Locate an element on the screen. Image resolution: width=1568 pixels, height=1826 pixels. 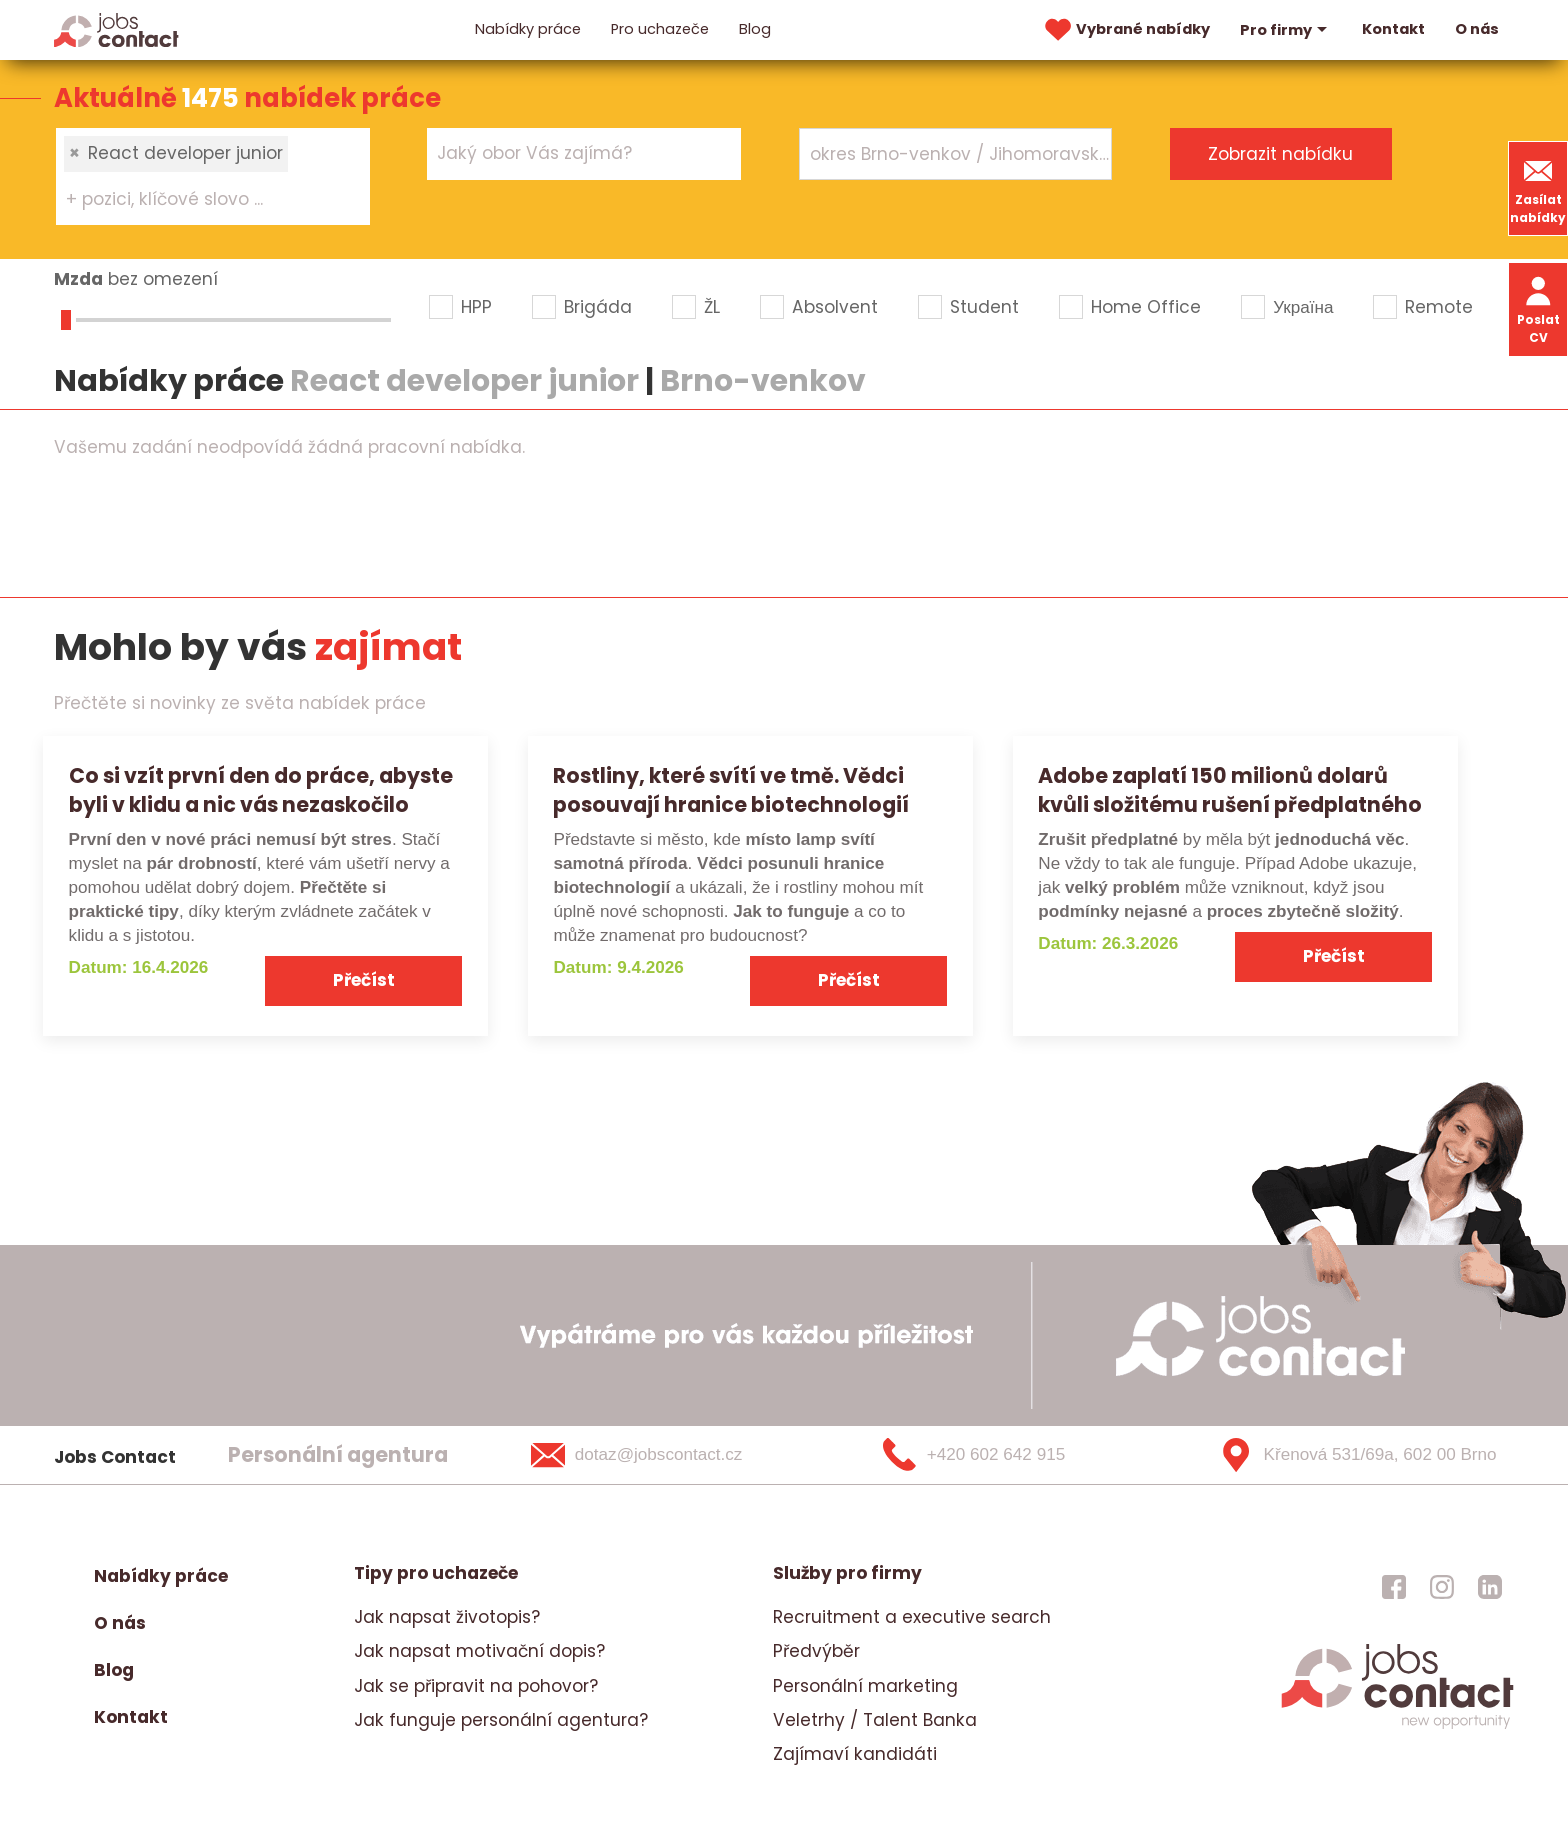
Mzda is located at coordinates (78, 279).